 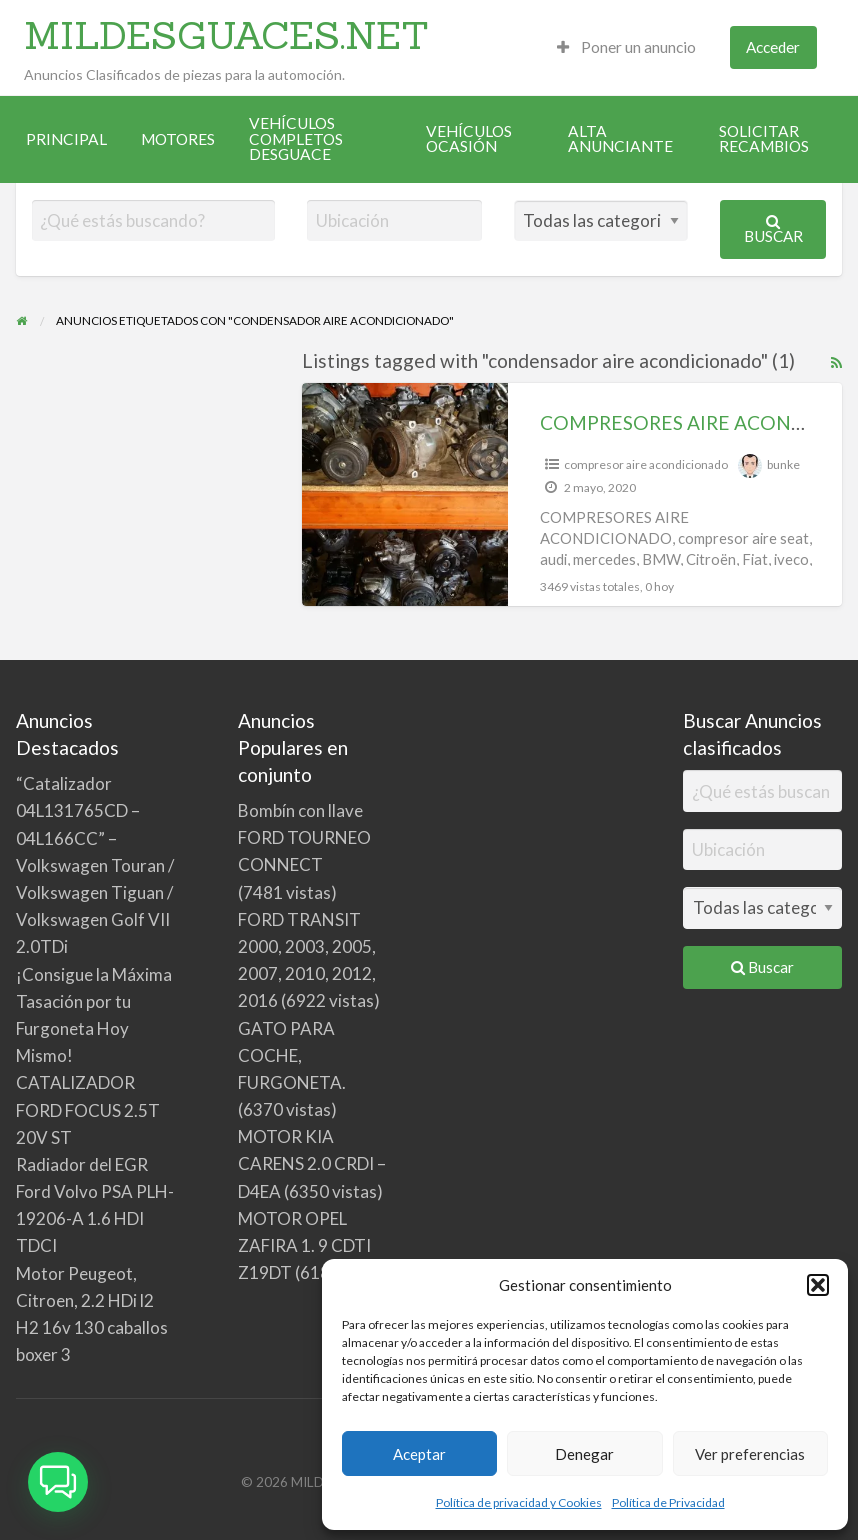 What do you see at coordinates (818, 1285) in the screenshot?
I see `[button]` at bounding box center [818, 1285].